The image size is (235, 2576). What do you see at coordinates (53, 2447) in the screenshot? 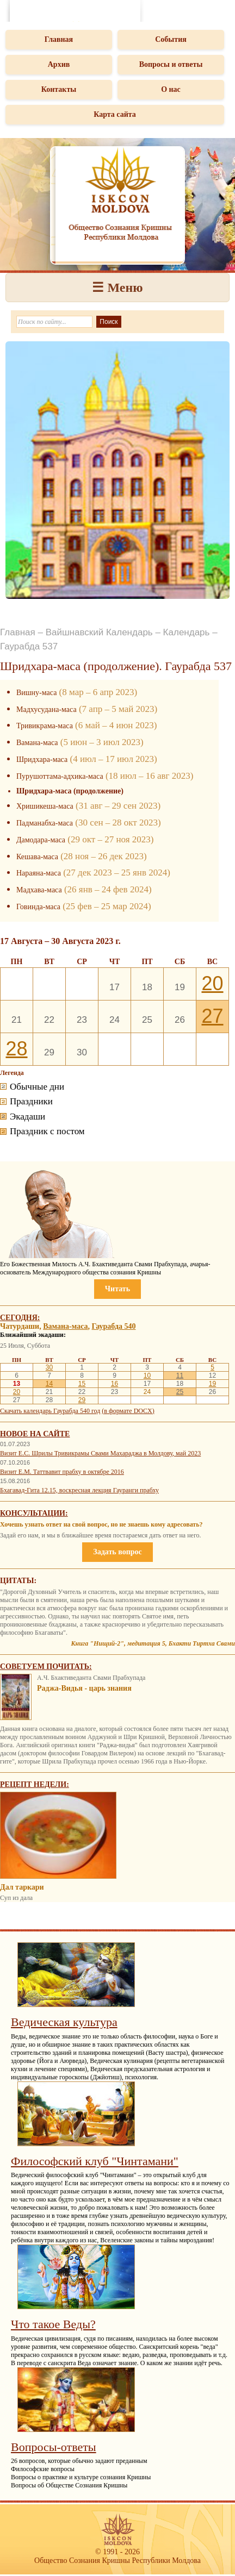
I see `Вопросы-ответы` at bounding box center [53, 2447].